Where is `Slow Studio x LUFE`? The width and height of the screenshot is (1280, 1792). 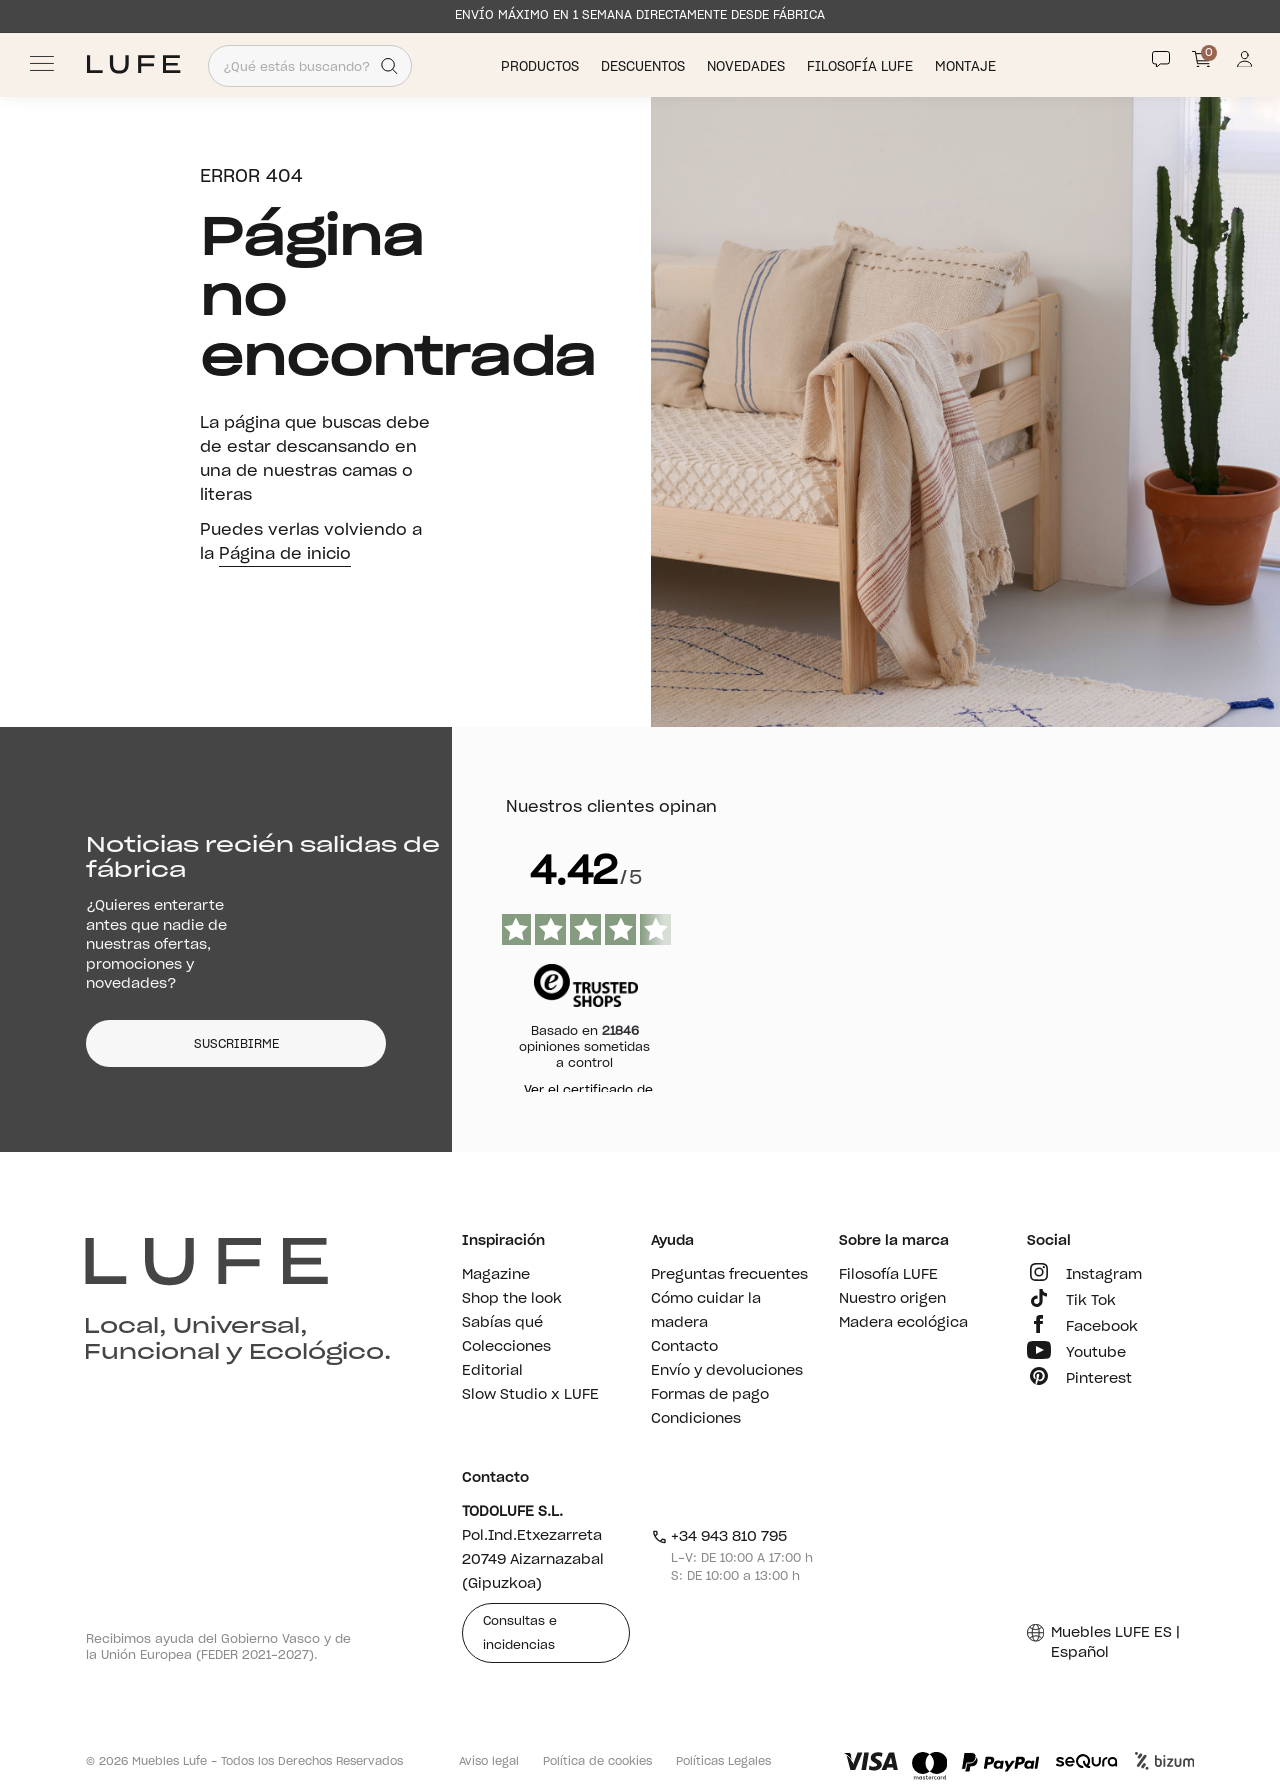
Slow Studio x LUFE is located at coordinates (530, 1395).